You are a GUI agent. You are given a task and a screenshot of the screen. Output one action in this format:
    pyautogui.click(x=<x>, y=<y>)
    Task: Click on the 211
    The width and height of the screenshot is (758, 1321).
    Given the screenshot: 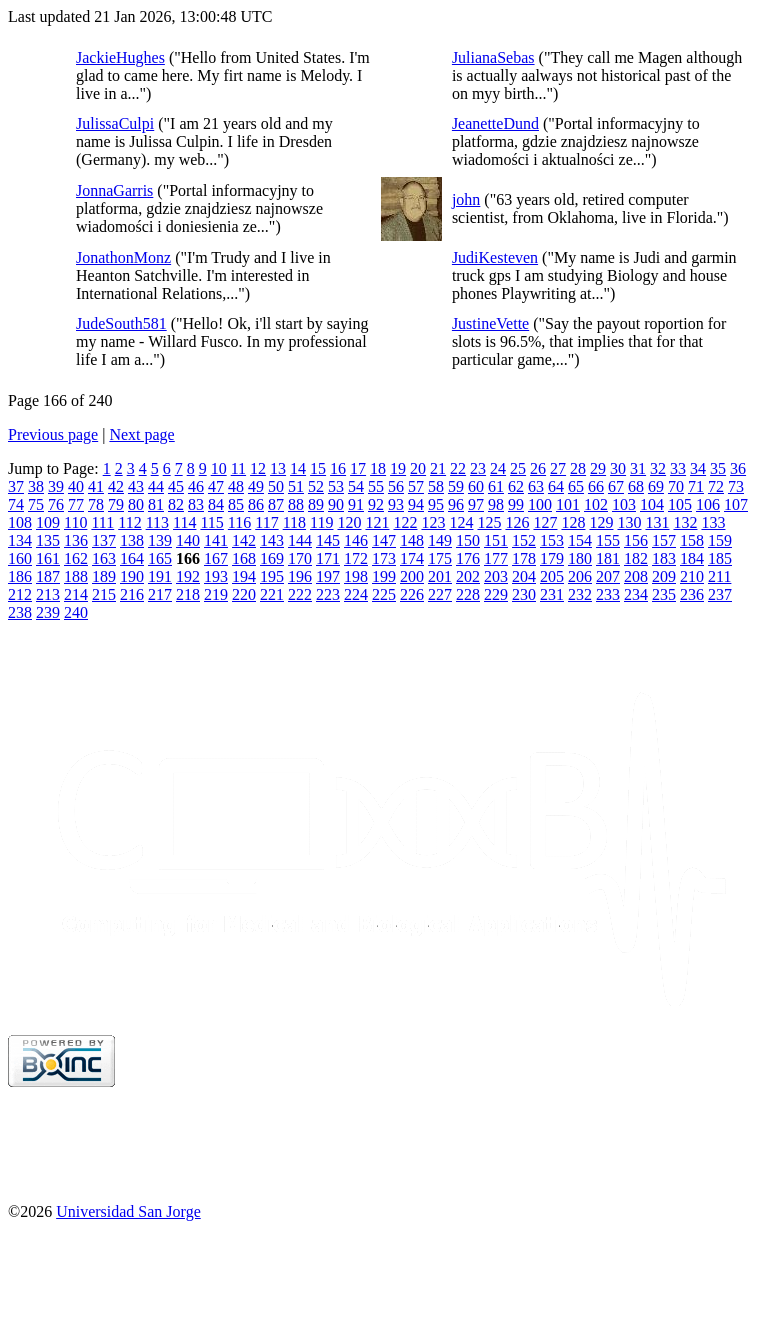 What is the action you would take?
    pyautogui.click(x=719, y=576)
    